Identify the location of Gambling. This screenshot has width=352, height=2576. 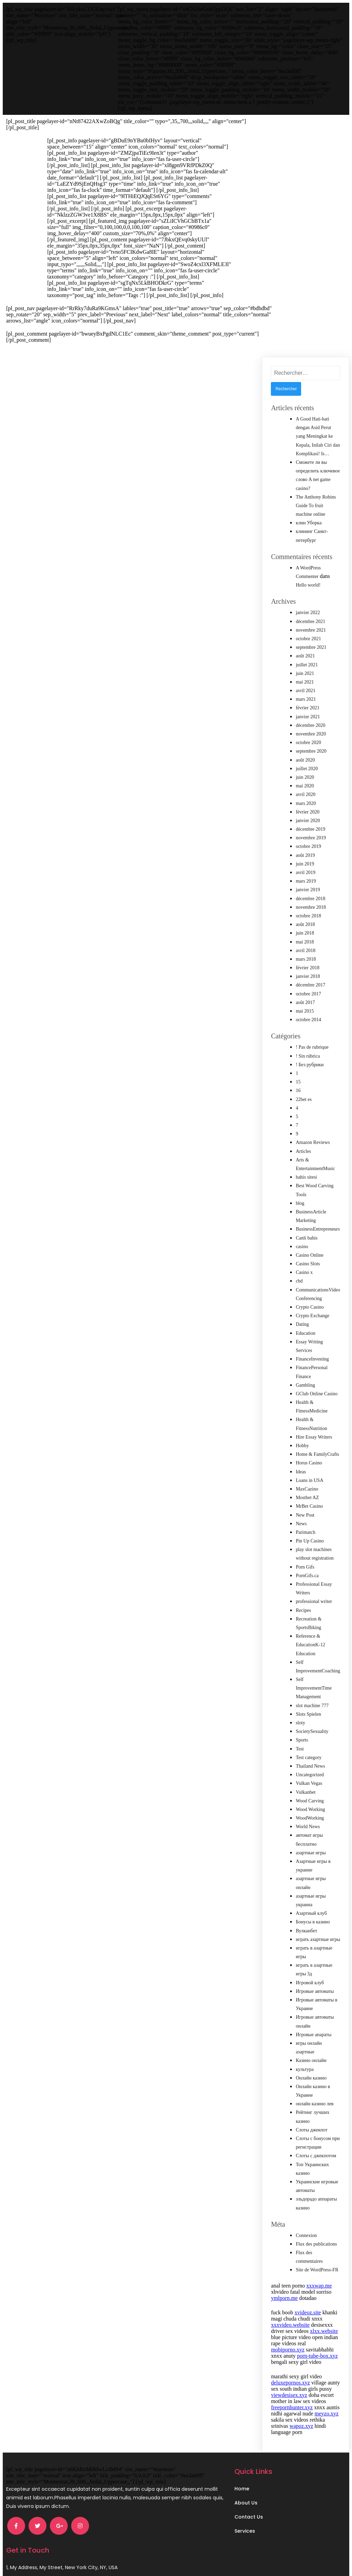
(305, 1379).